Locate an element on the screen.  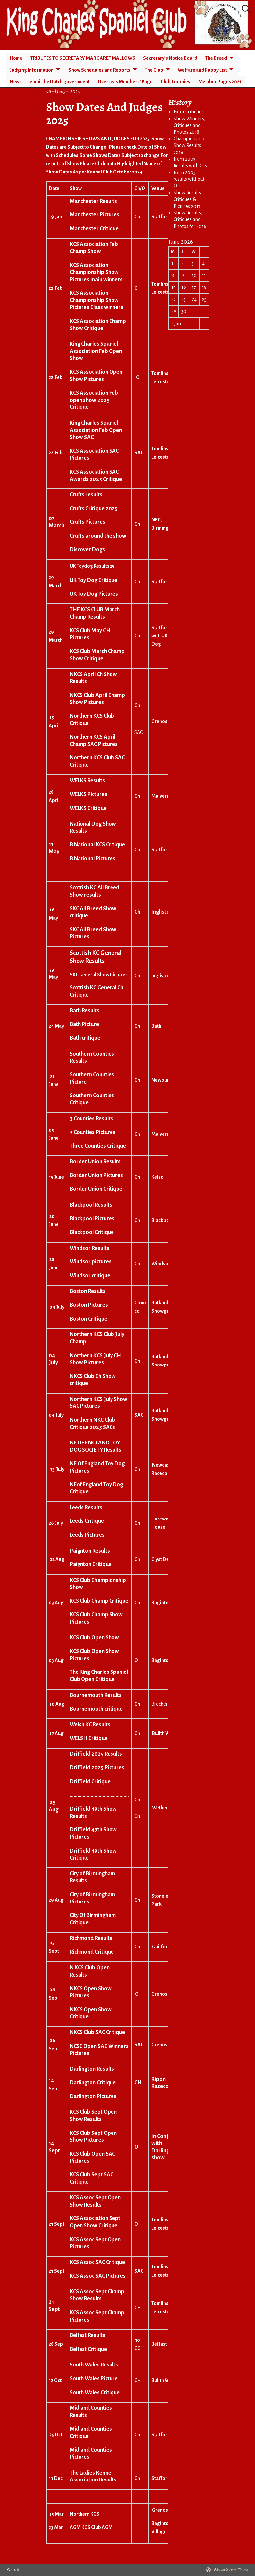
Bath Results is located at coordinates (84, 1011).